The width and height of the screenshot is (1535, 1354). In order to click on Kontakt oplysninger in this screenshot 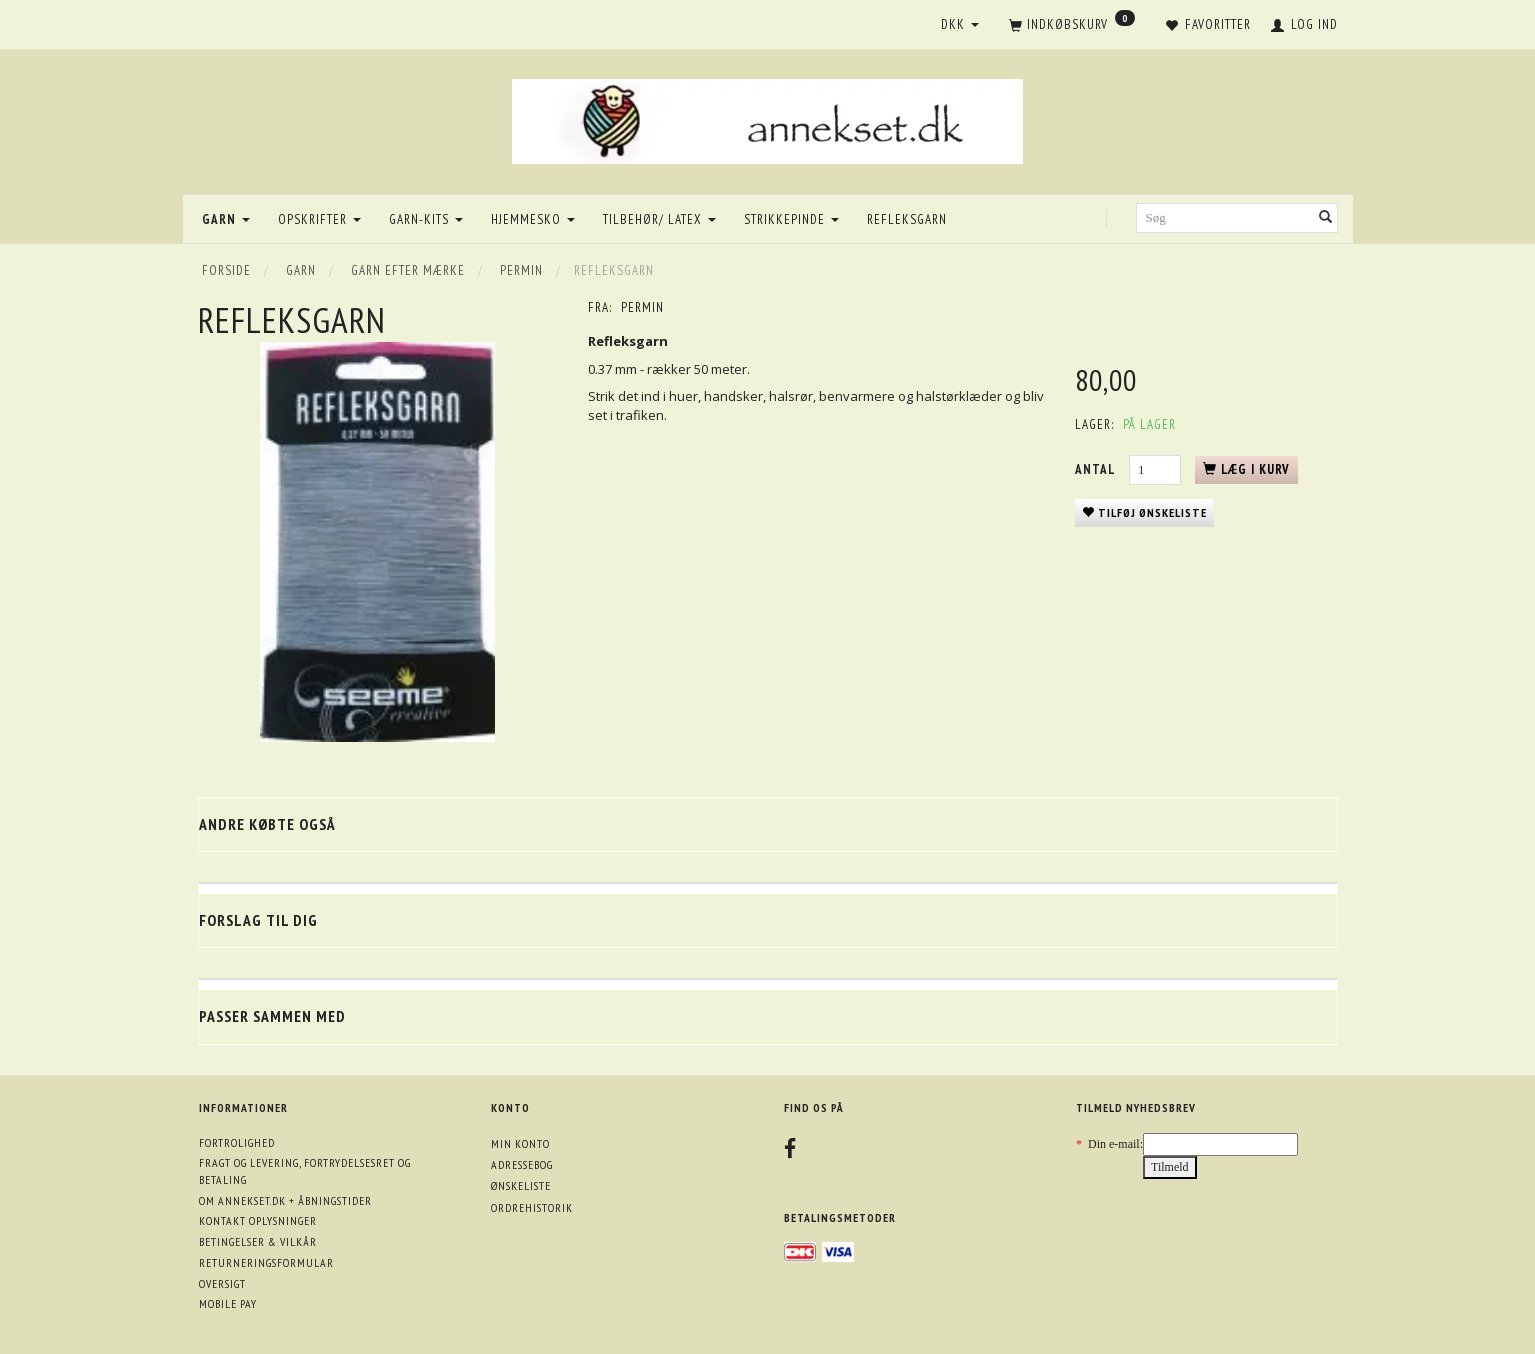, I will do `click(258, 1220)`.